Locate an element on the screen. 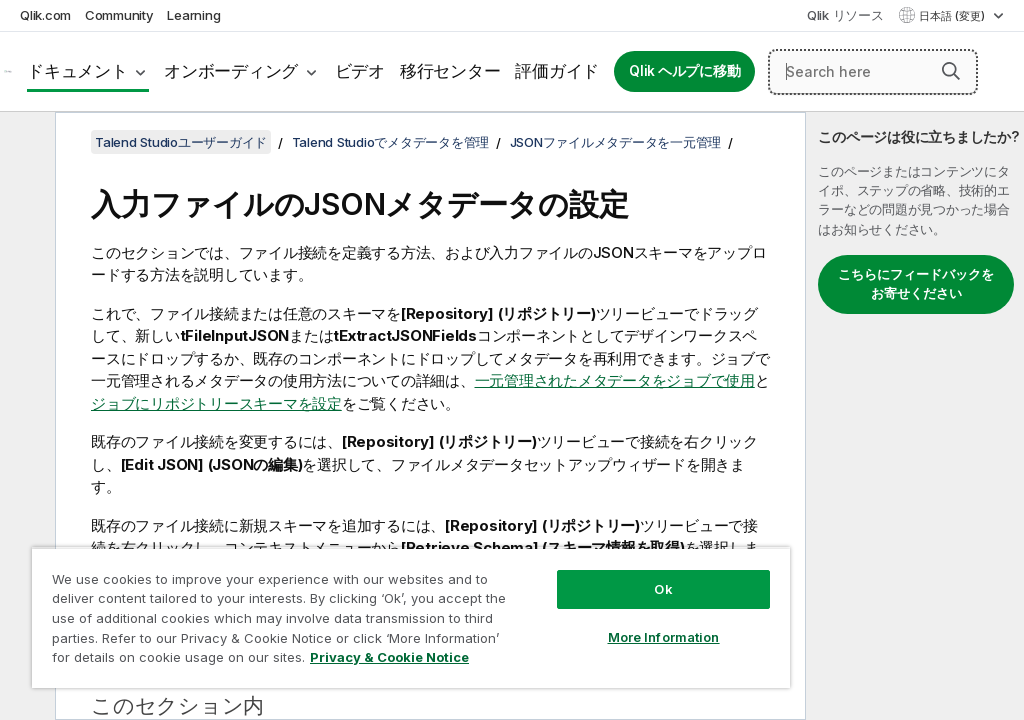  オンボーディング is located at coordinates (231, 71).